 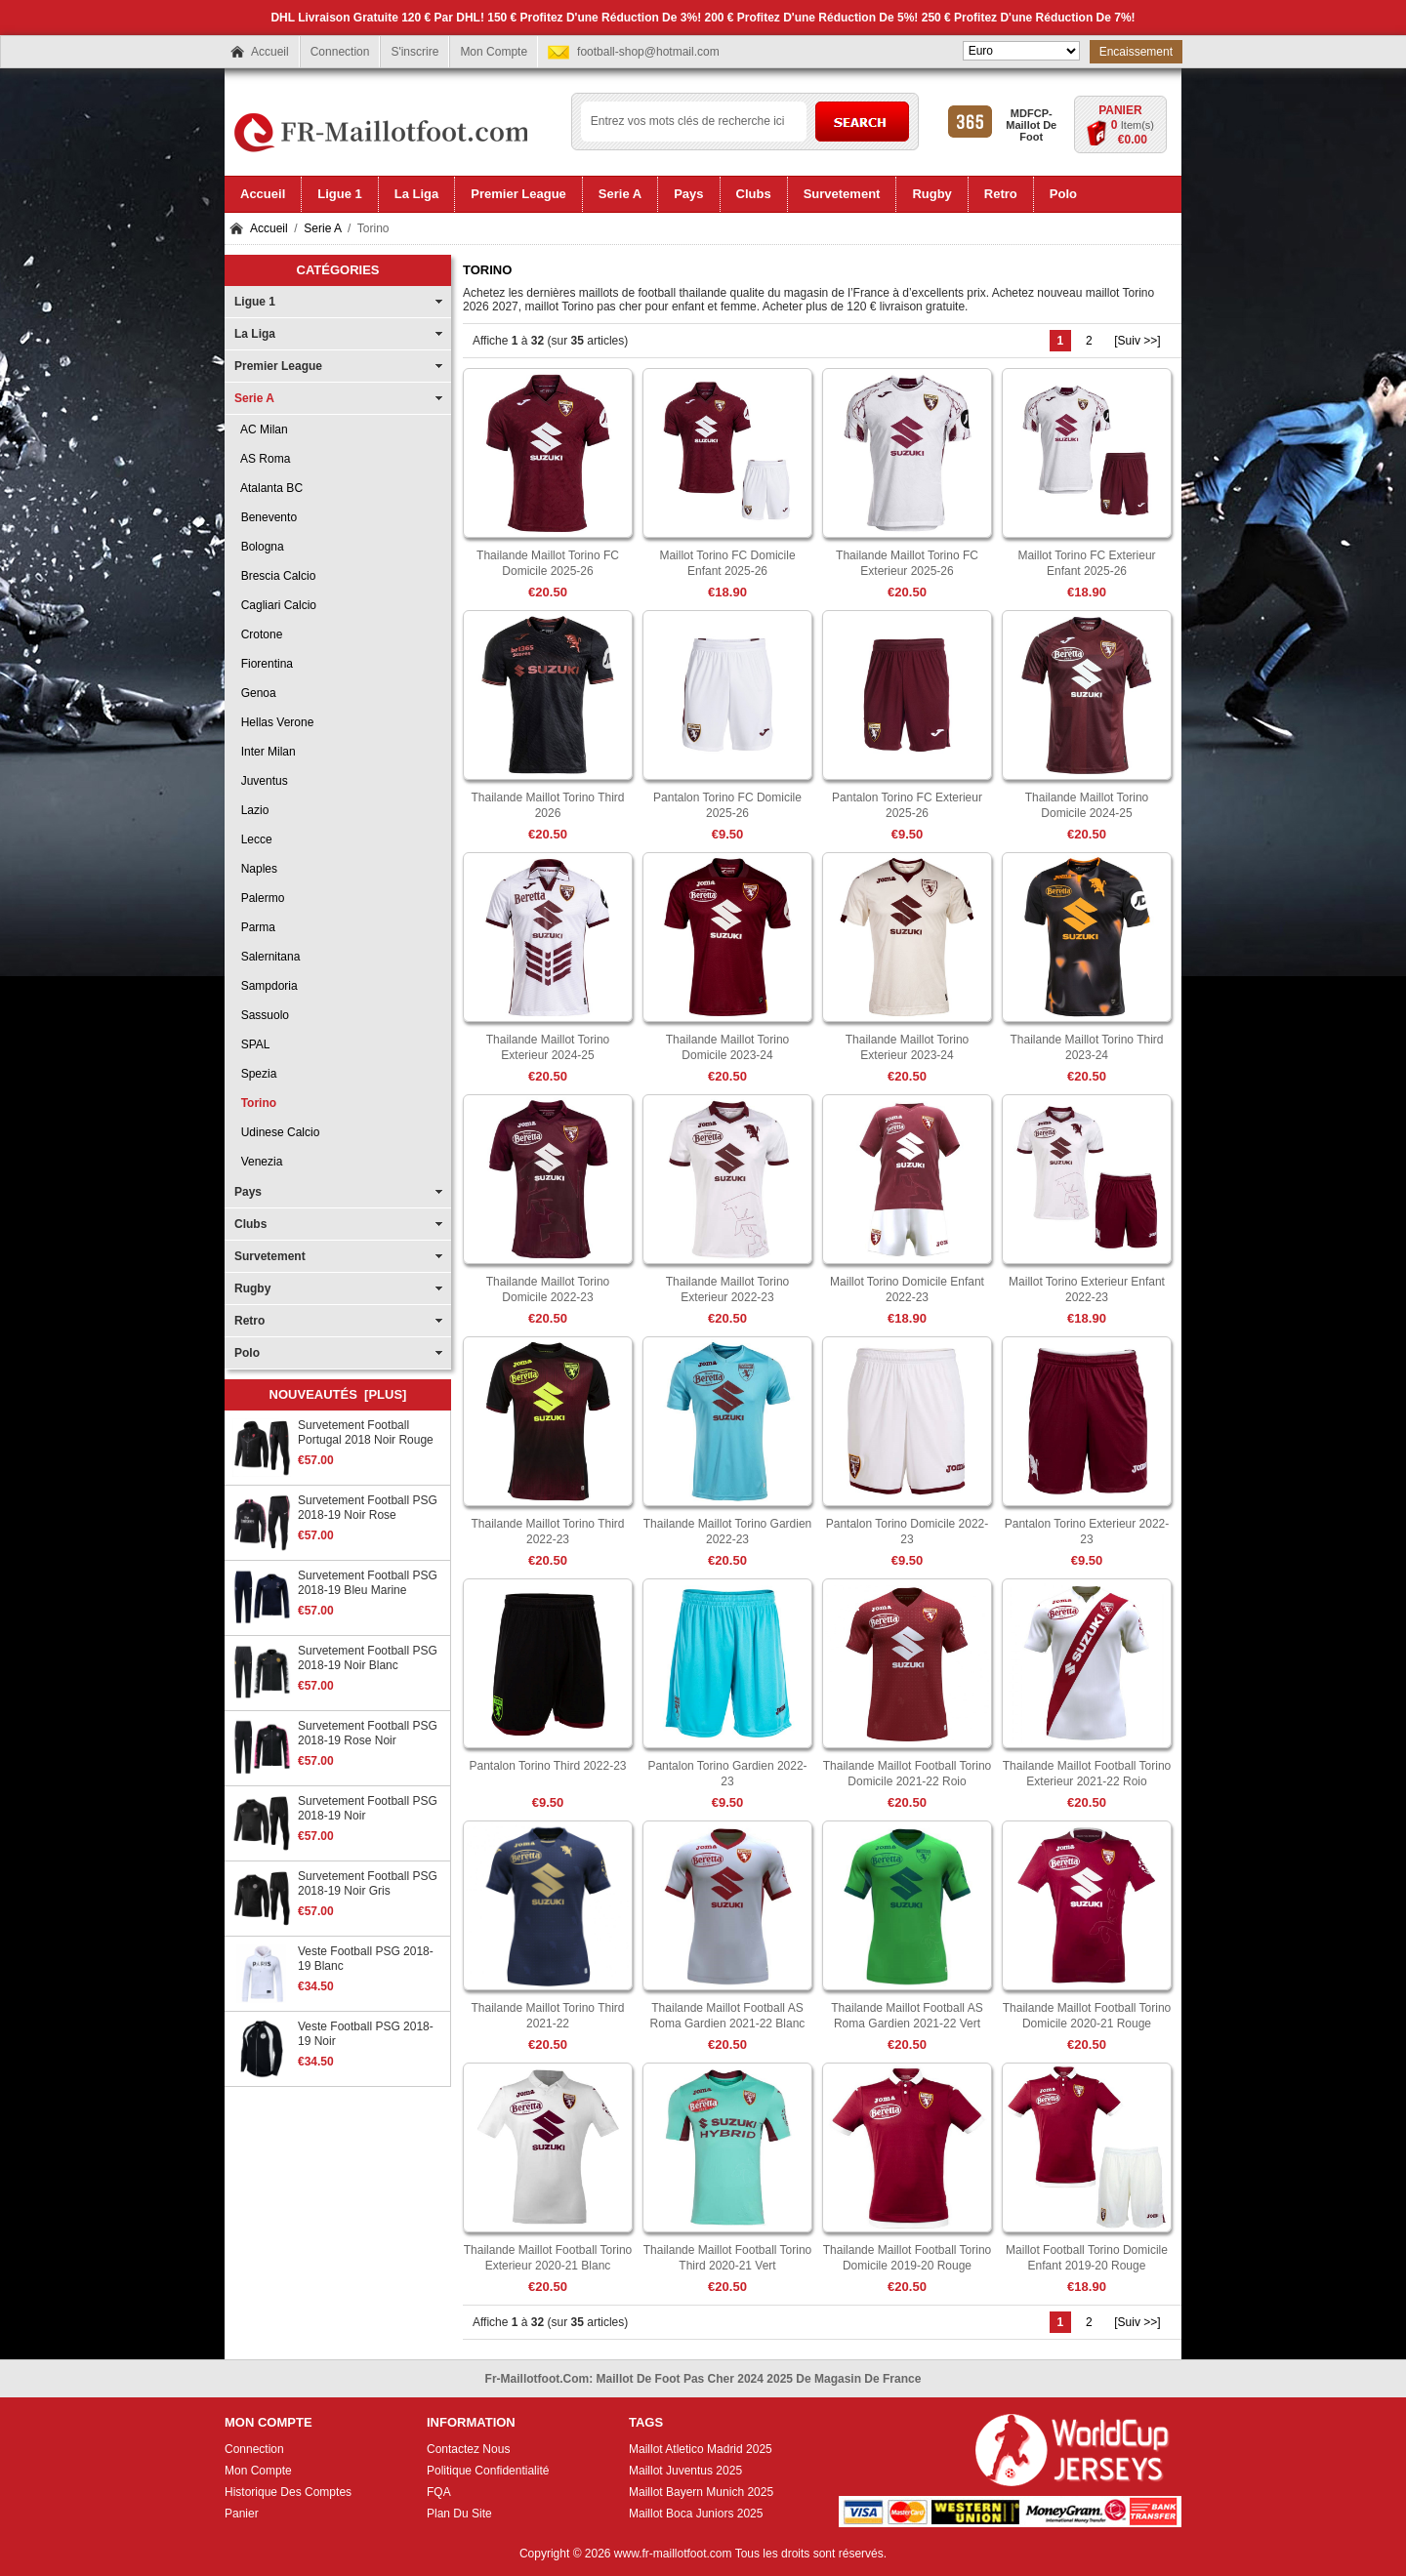 What do you see at coordinates (248, 1192) in the screenshot?
I see `Pays` at bounding box center [248, 1192].